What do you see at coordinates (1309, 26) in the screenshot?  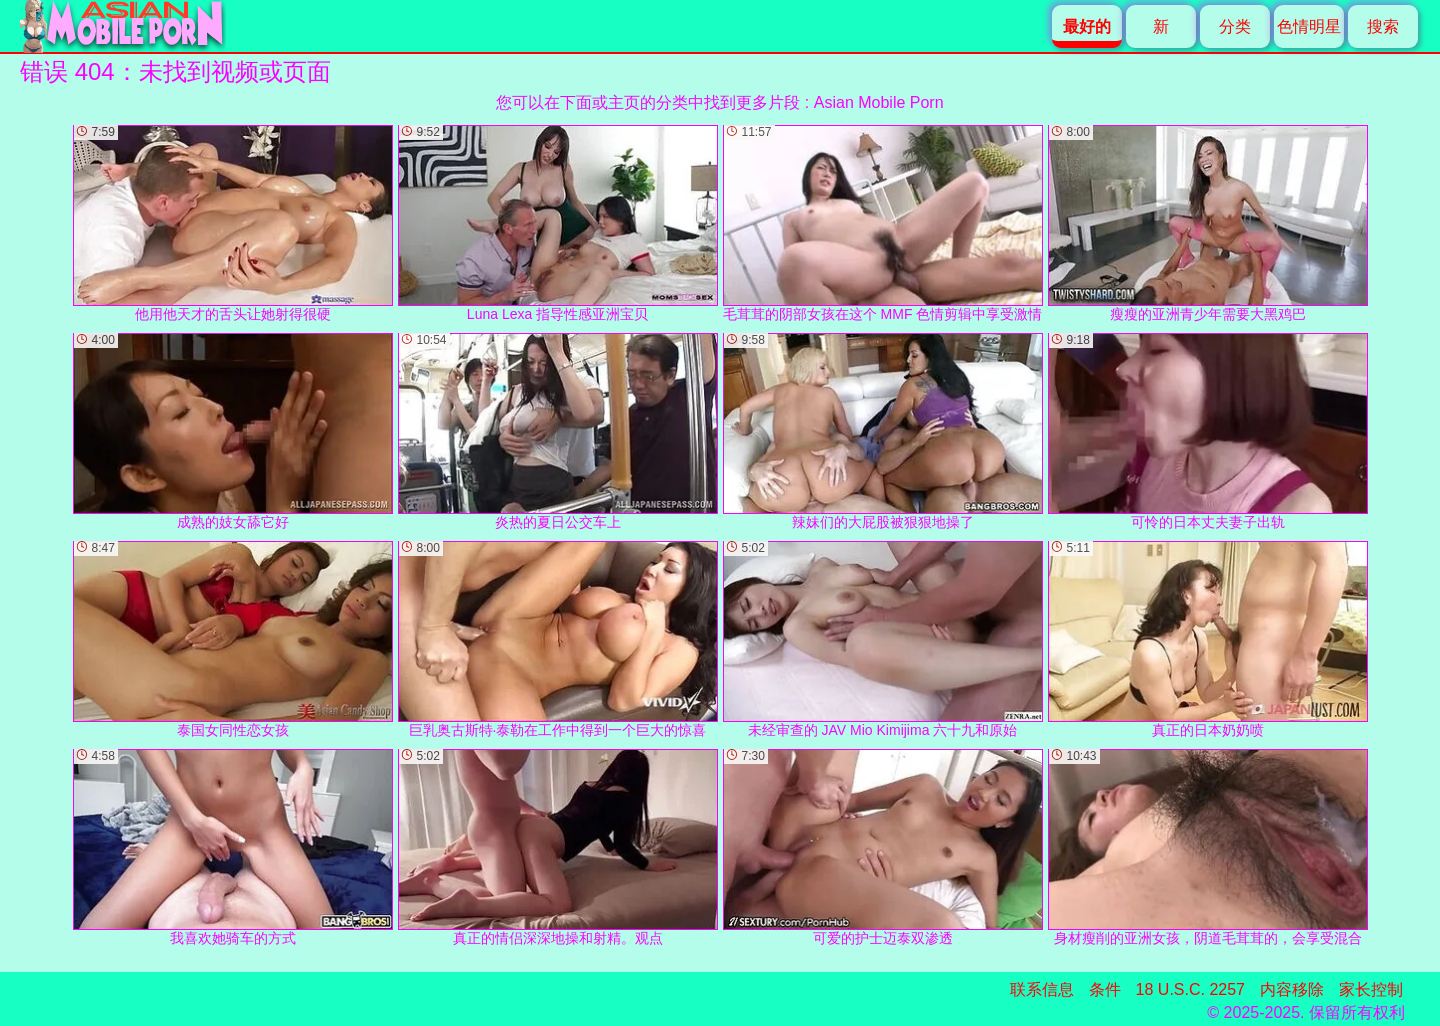 I see `色情明星` at bounding box center [1309, 26].